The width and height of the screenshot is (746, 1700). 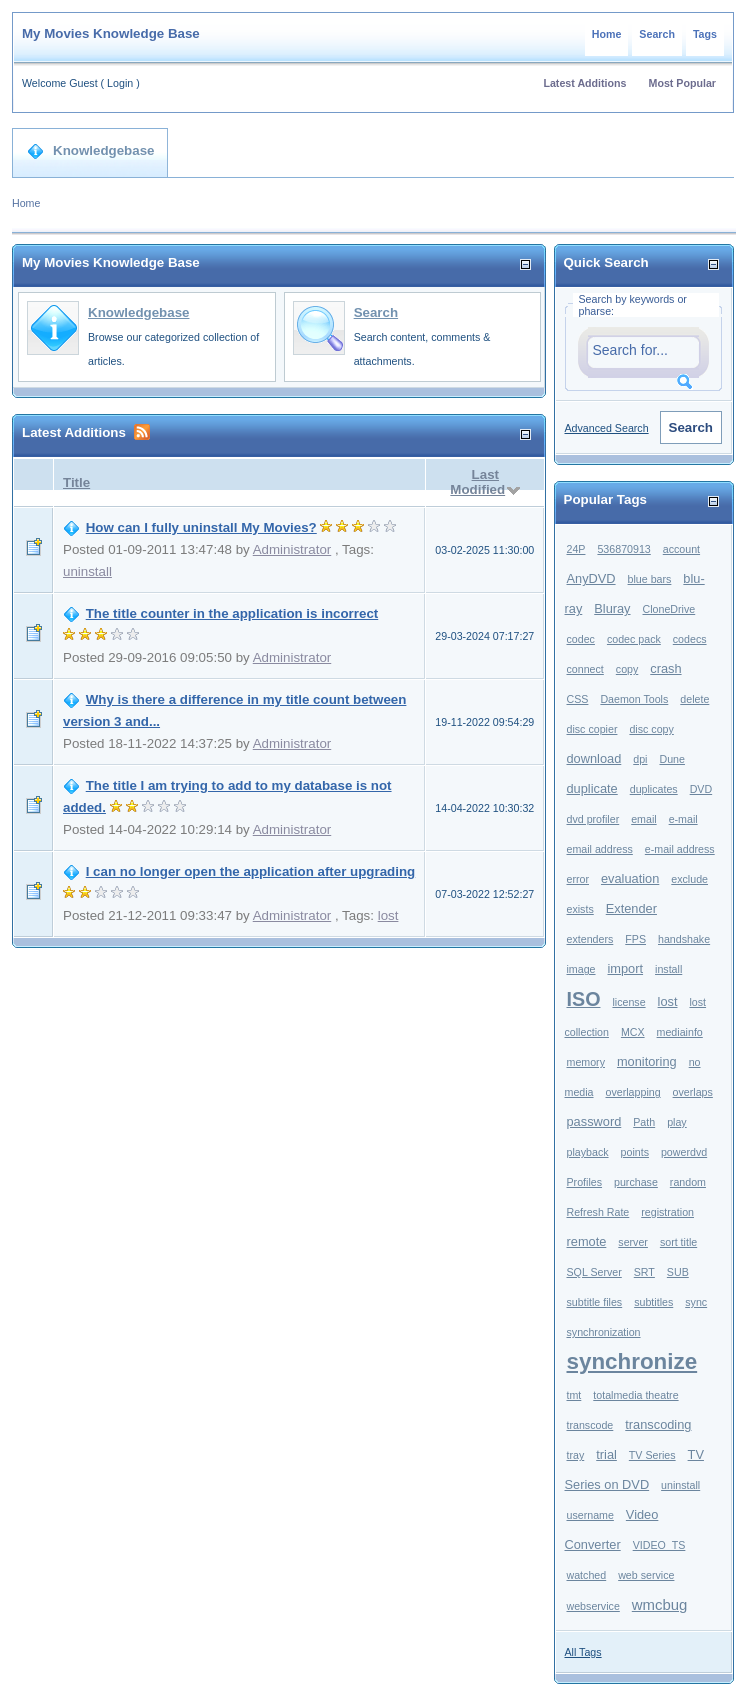 What do you see at coordinates (590, 939) in the screenshot?
I see `extenders` at bounding box center [590, 939].